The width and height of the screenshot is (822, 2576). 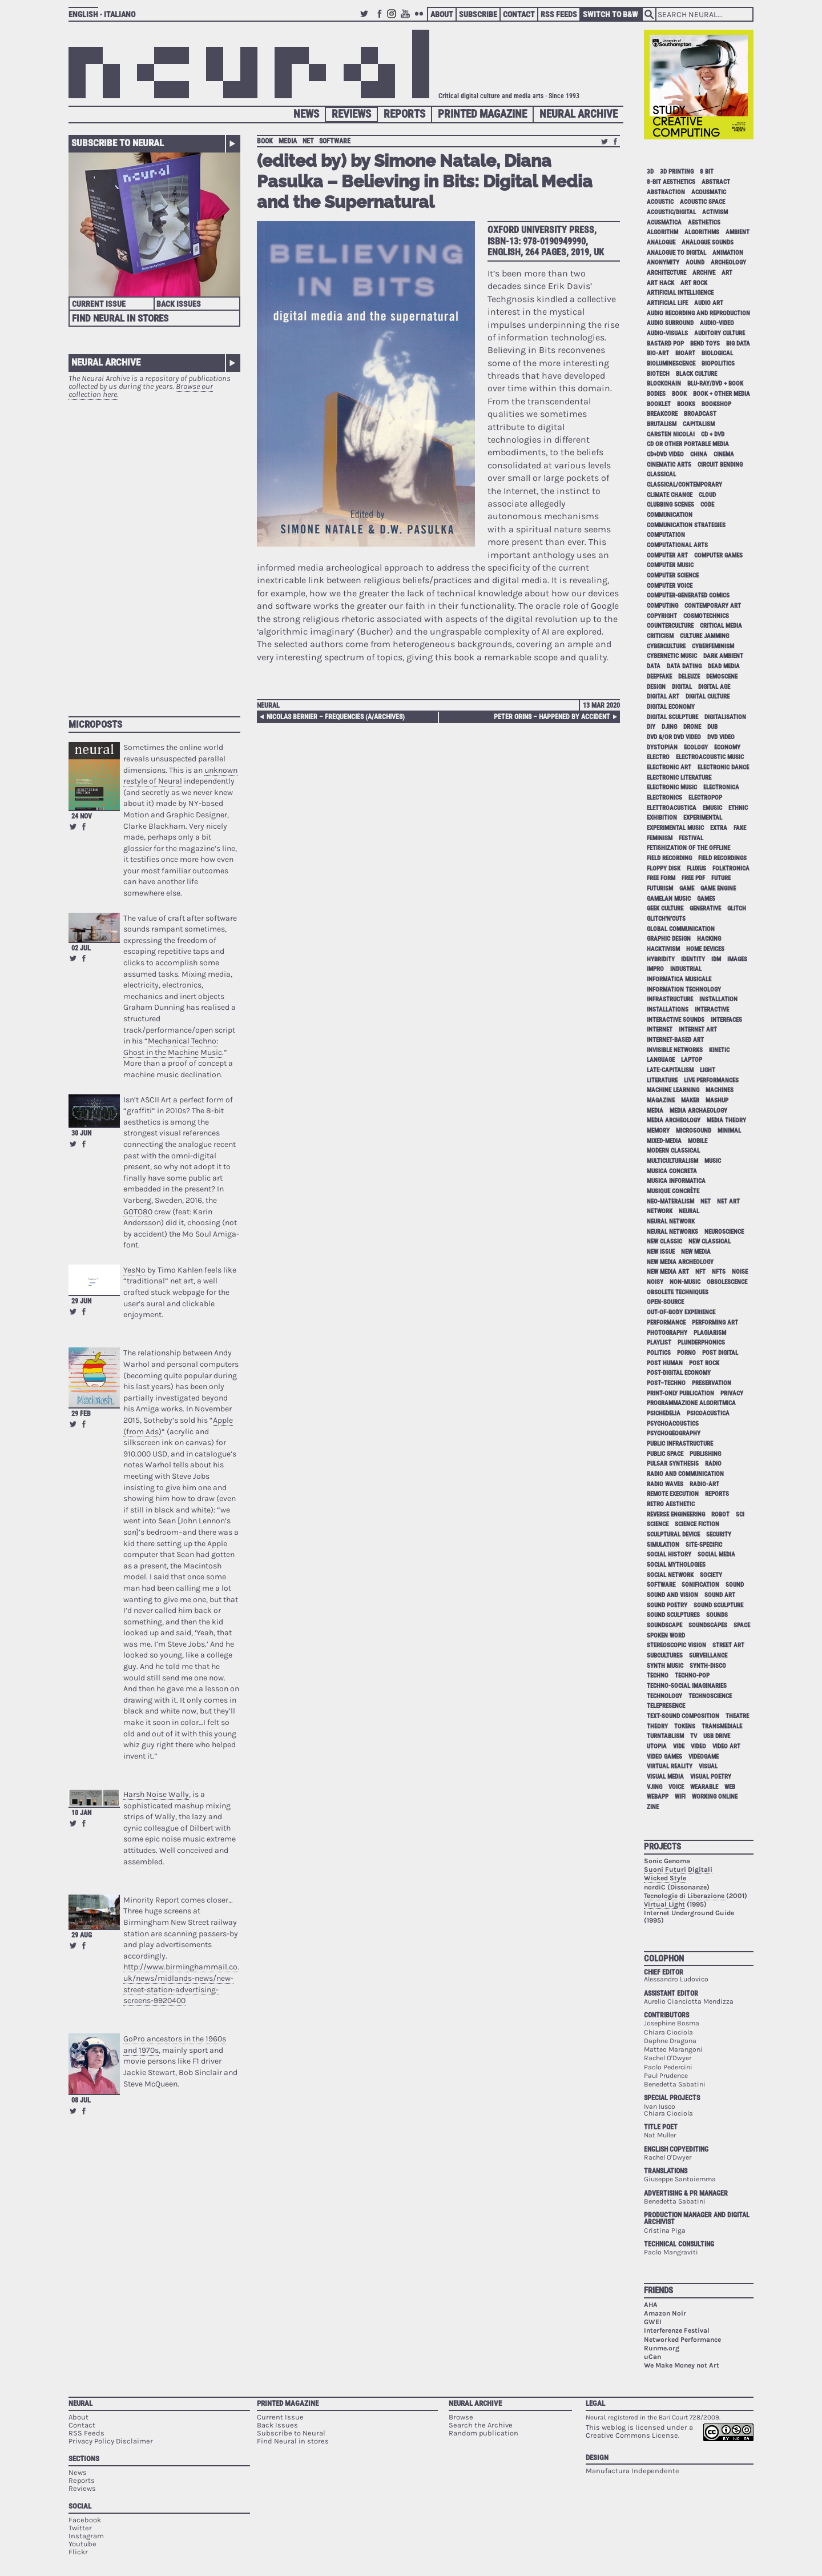 What do you see at coordinates (663, 1413) in the screenshot?
I see `psichedelia` at bounding box center [663, 1413].